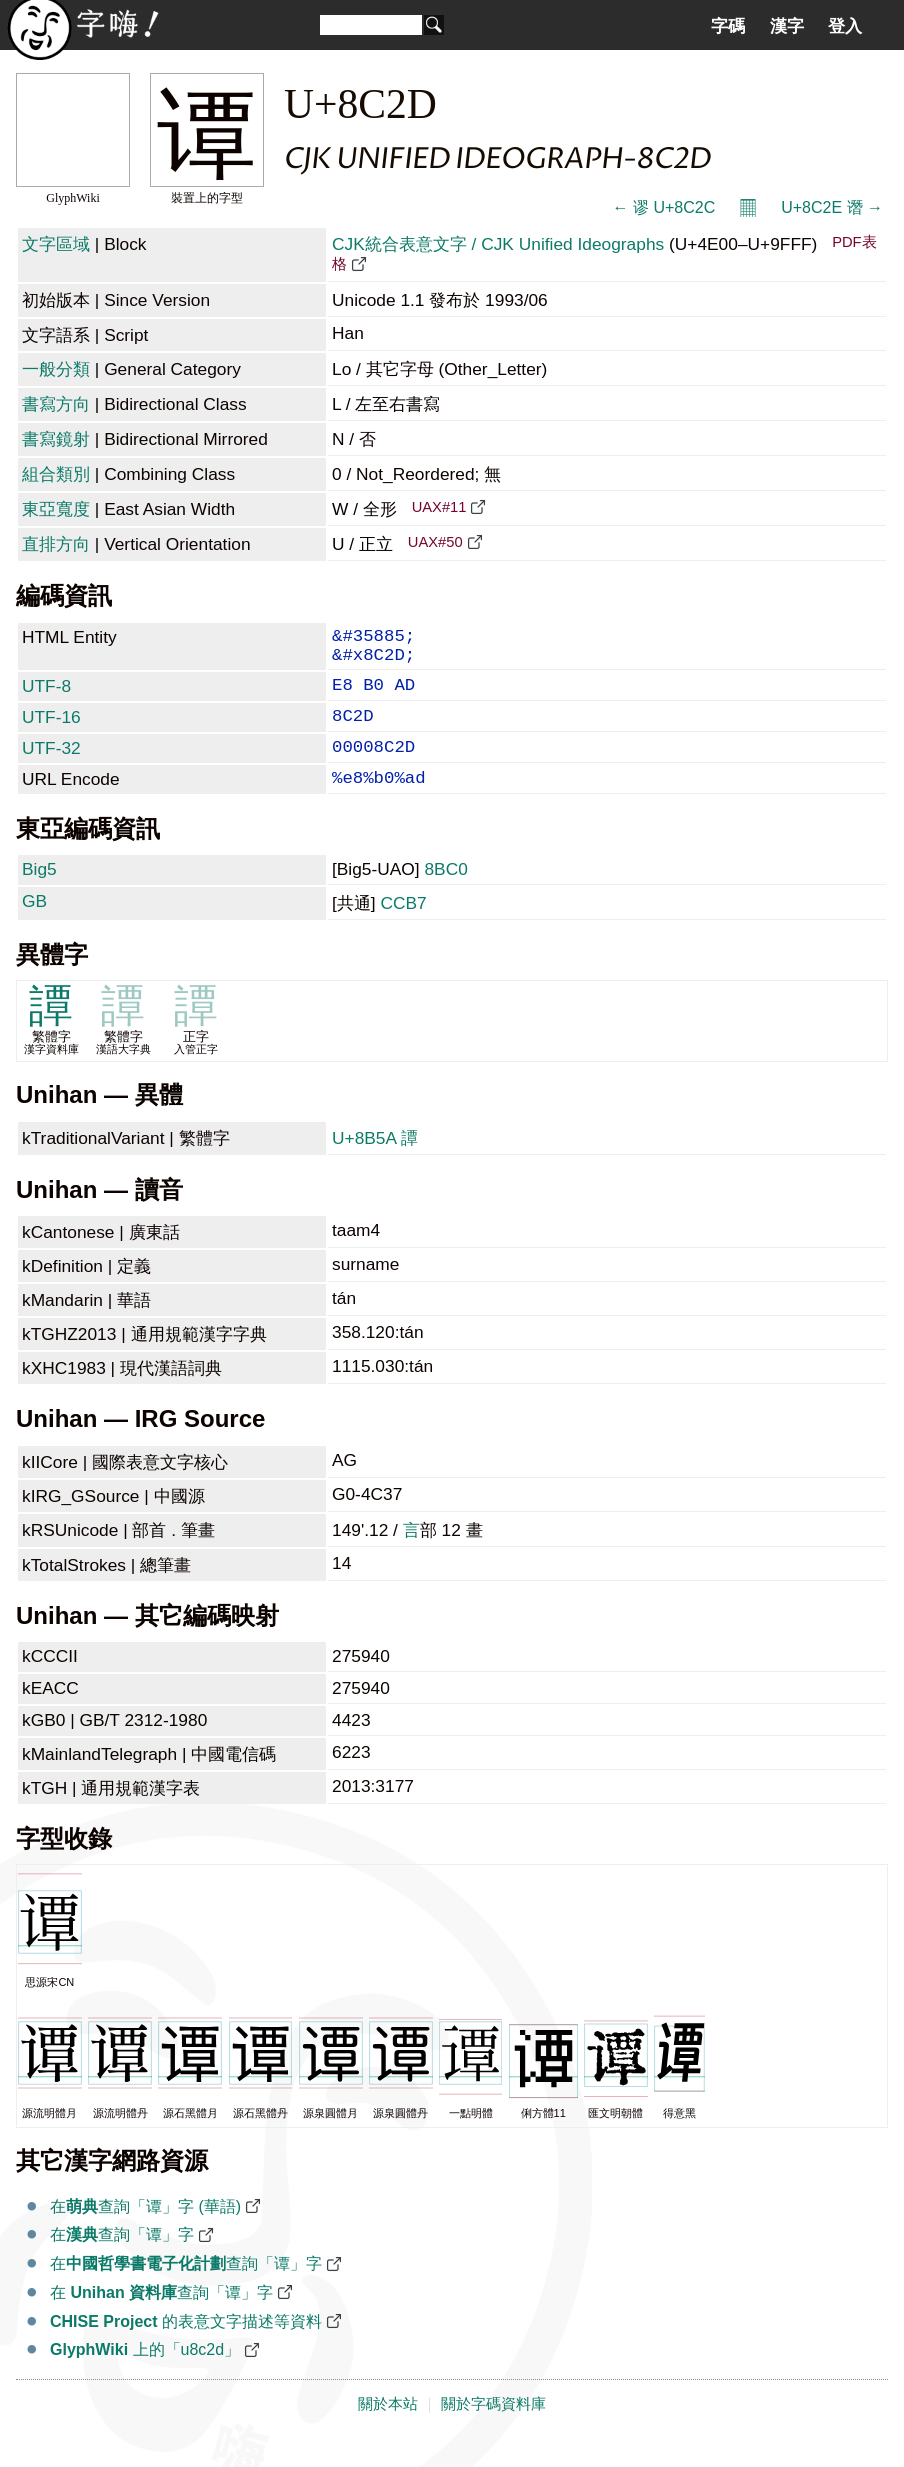 This screenshot has width=904, height=2467. I want to click on 組合類別, so click(56, 474).